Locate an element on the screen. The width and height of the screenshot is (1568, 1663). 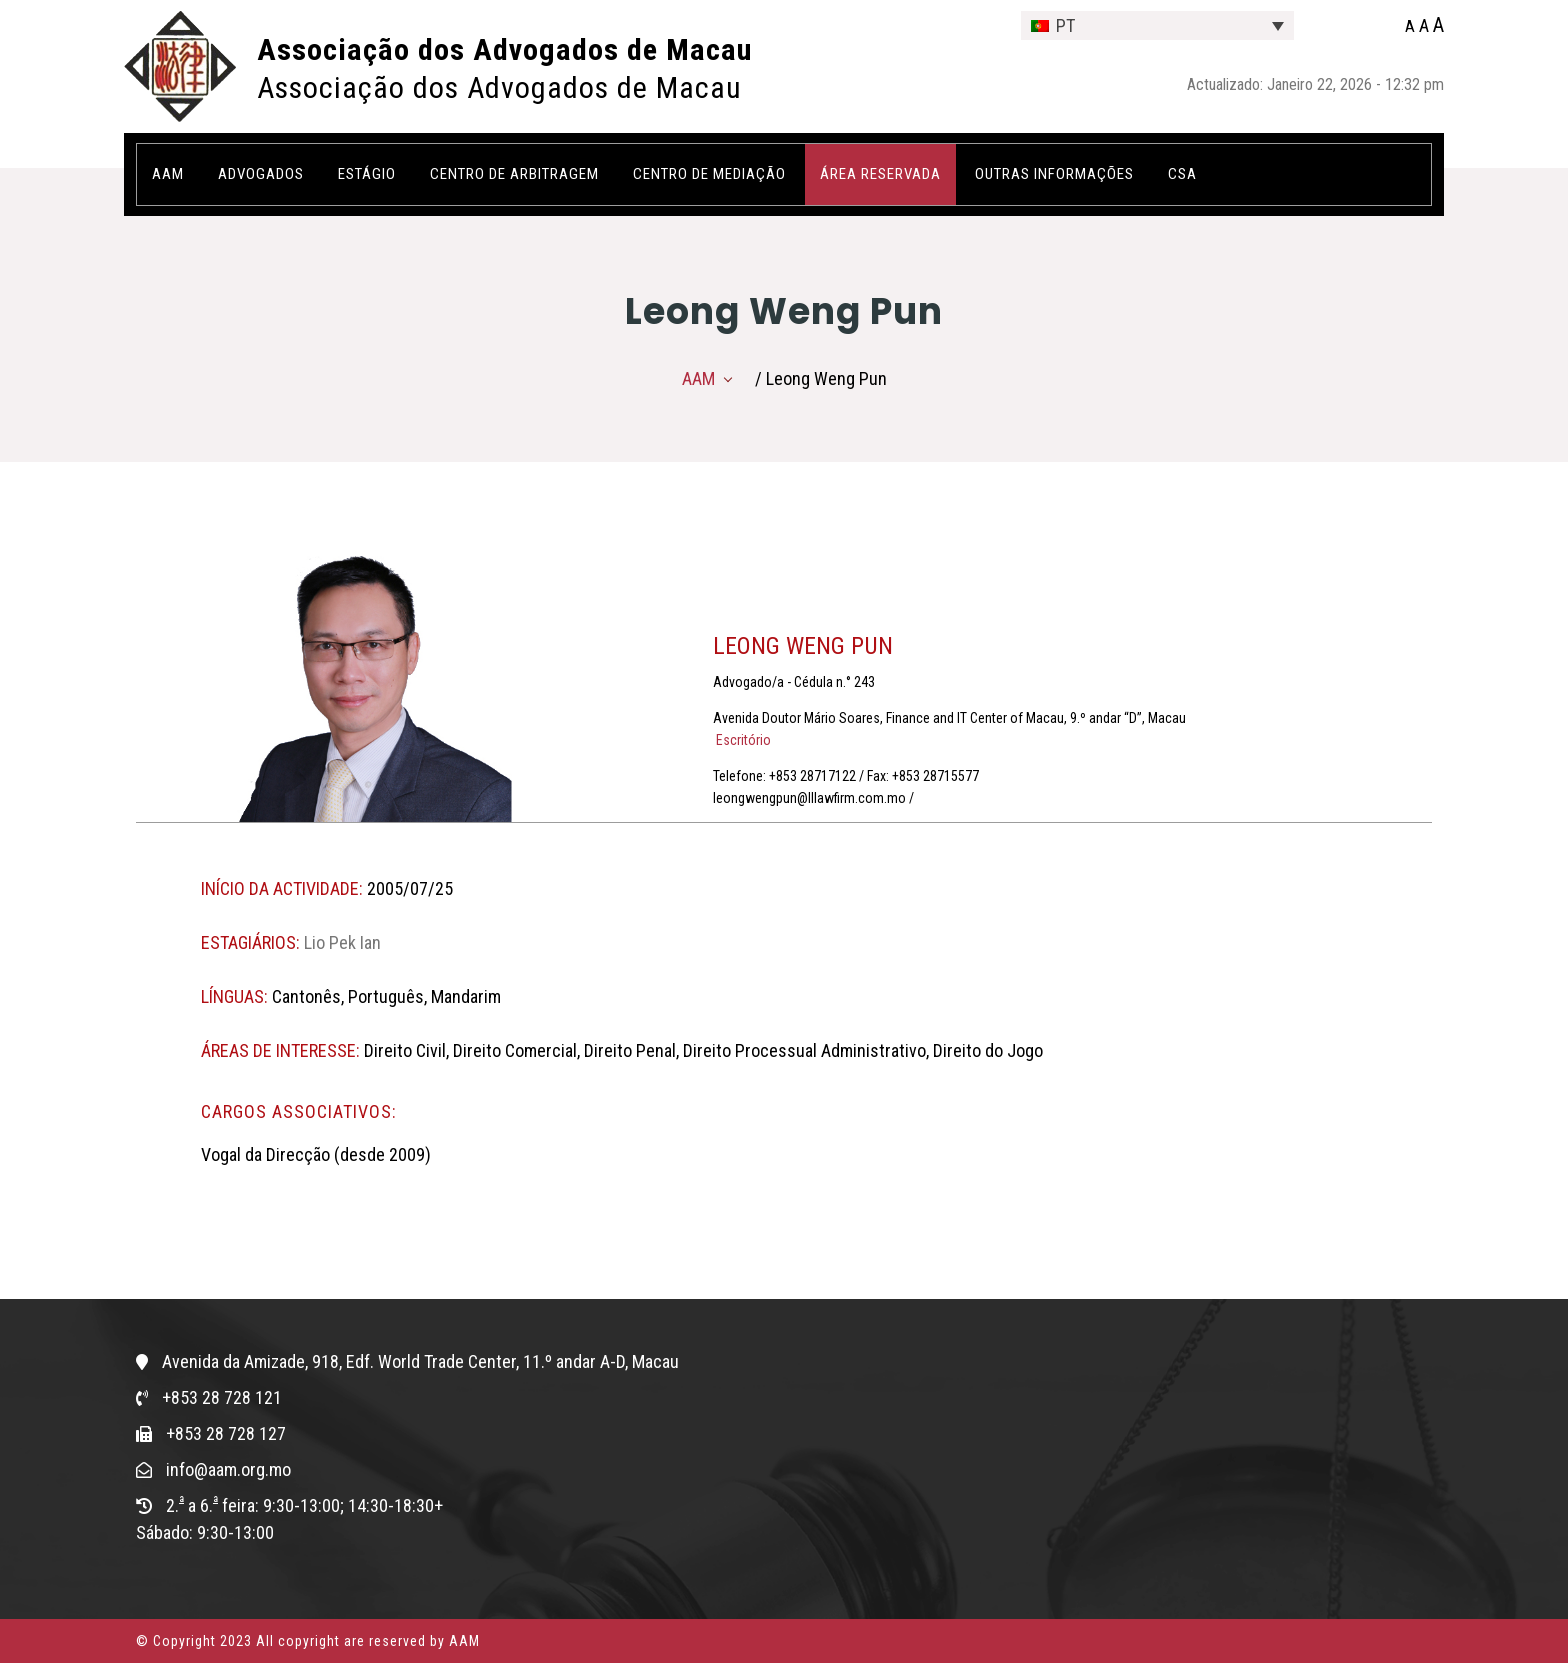
CSA is located at coordinates (1182, 174).